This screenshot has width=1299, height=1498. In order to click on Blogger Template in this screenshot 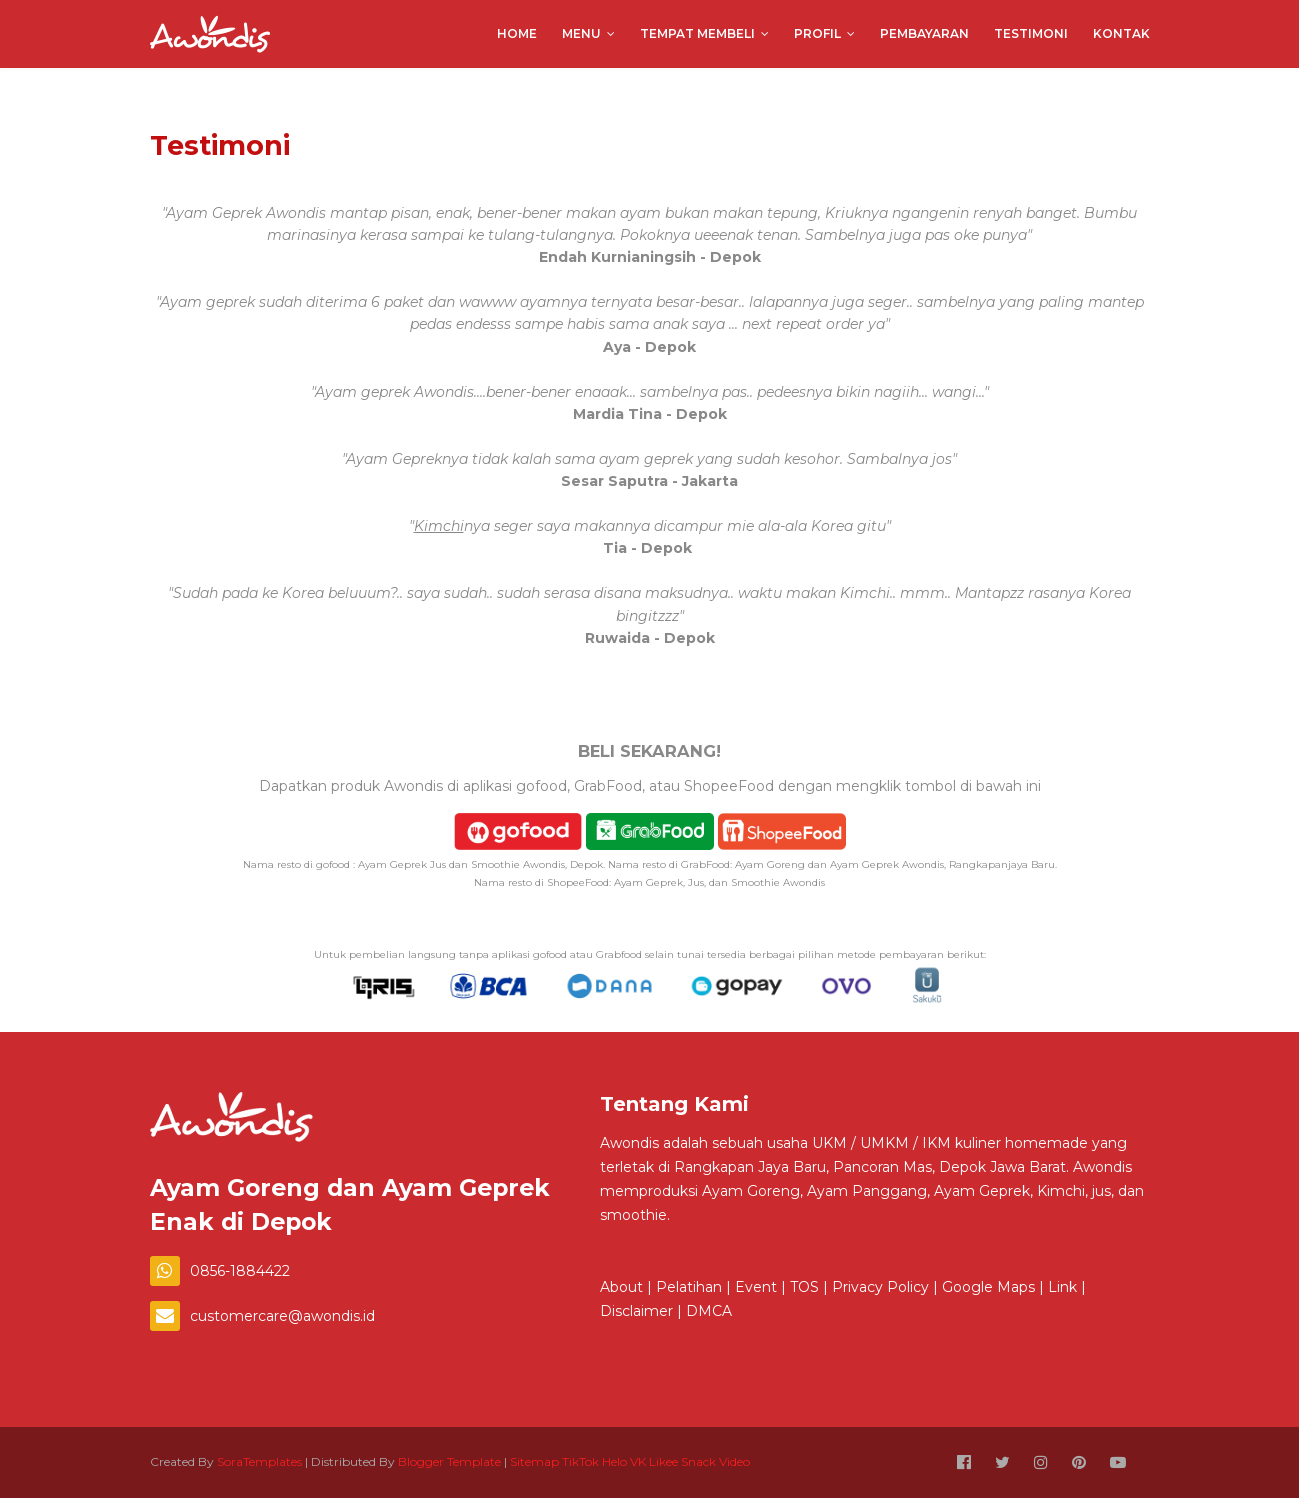, I will do `click(449, 1461)`.